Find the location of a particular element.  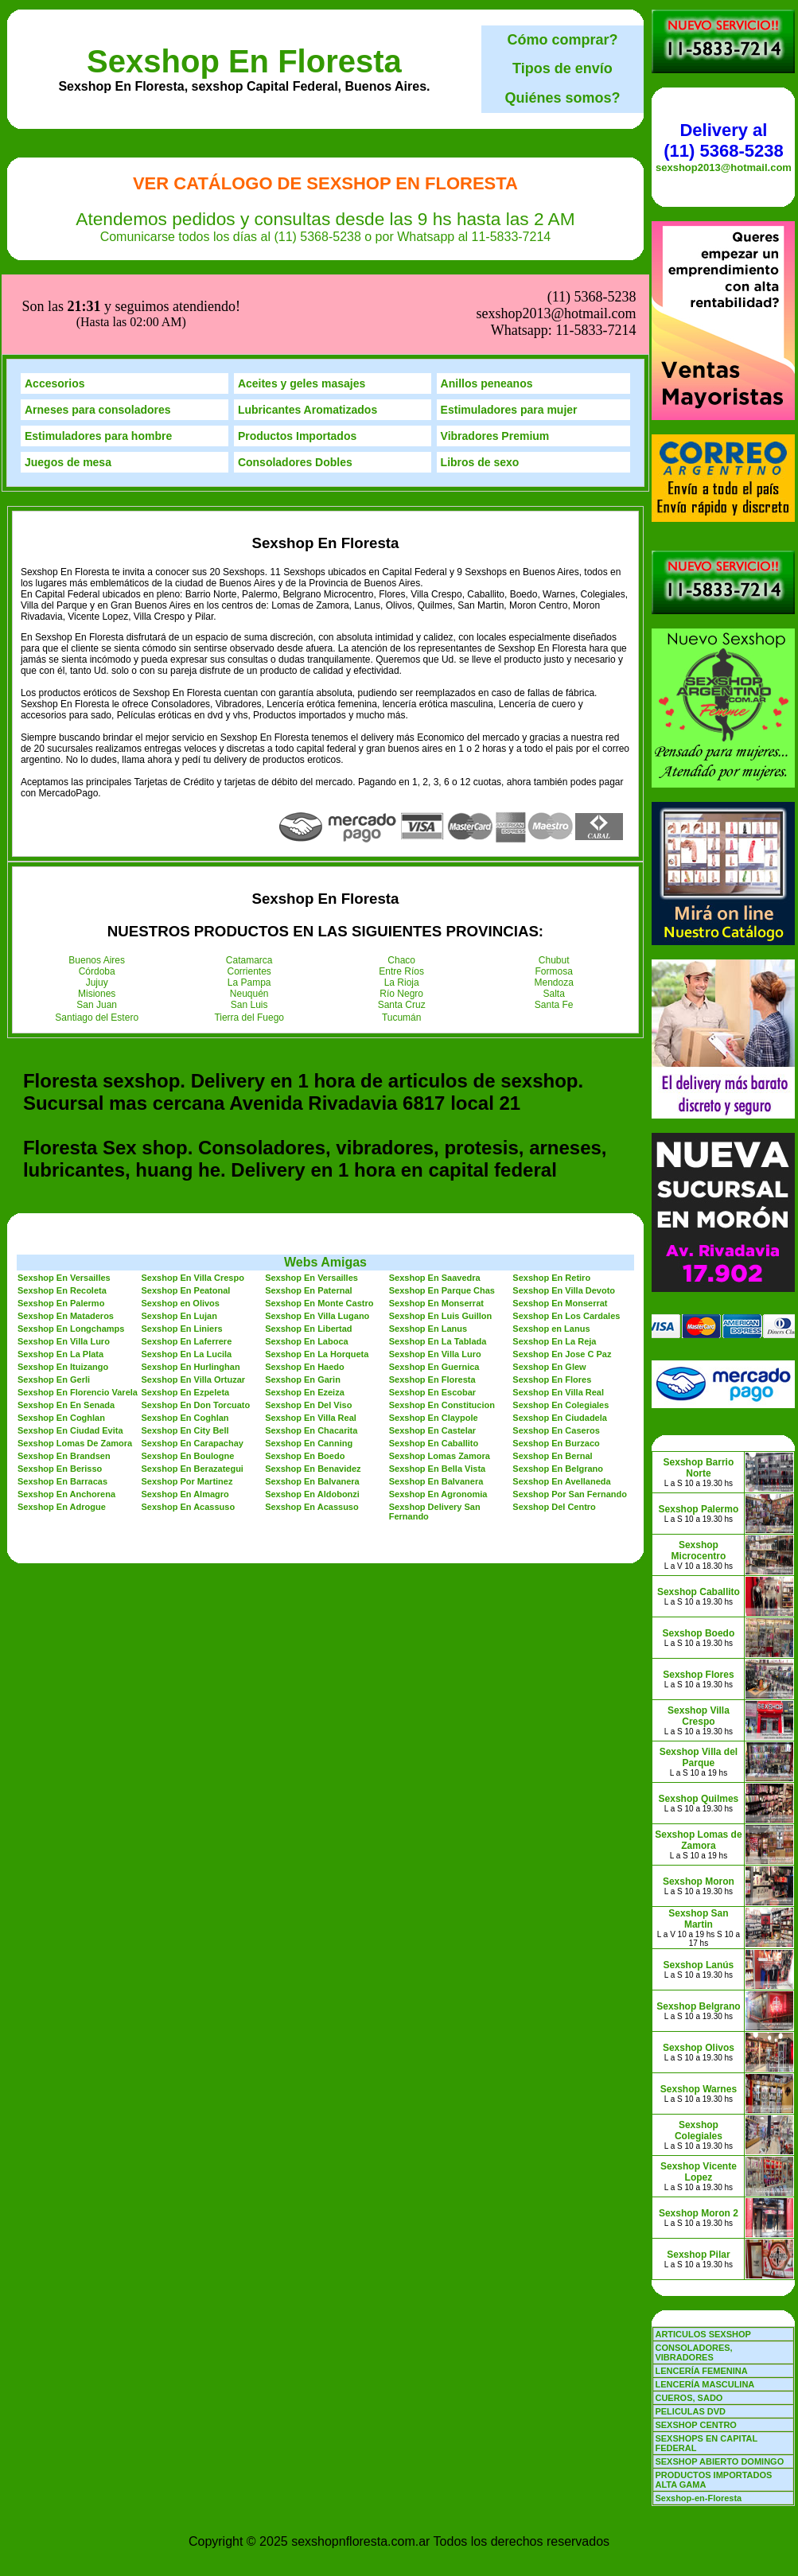

Sexshop Flores is located at coordinates (698, 1674).